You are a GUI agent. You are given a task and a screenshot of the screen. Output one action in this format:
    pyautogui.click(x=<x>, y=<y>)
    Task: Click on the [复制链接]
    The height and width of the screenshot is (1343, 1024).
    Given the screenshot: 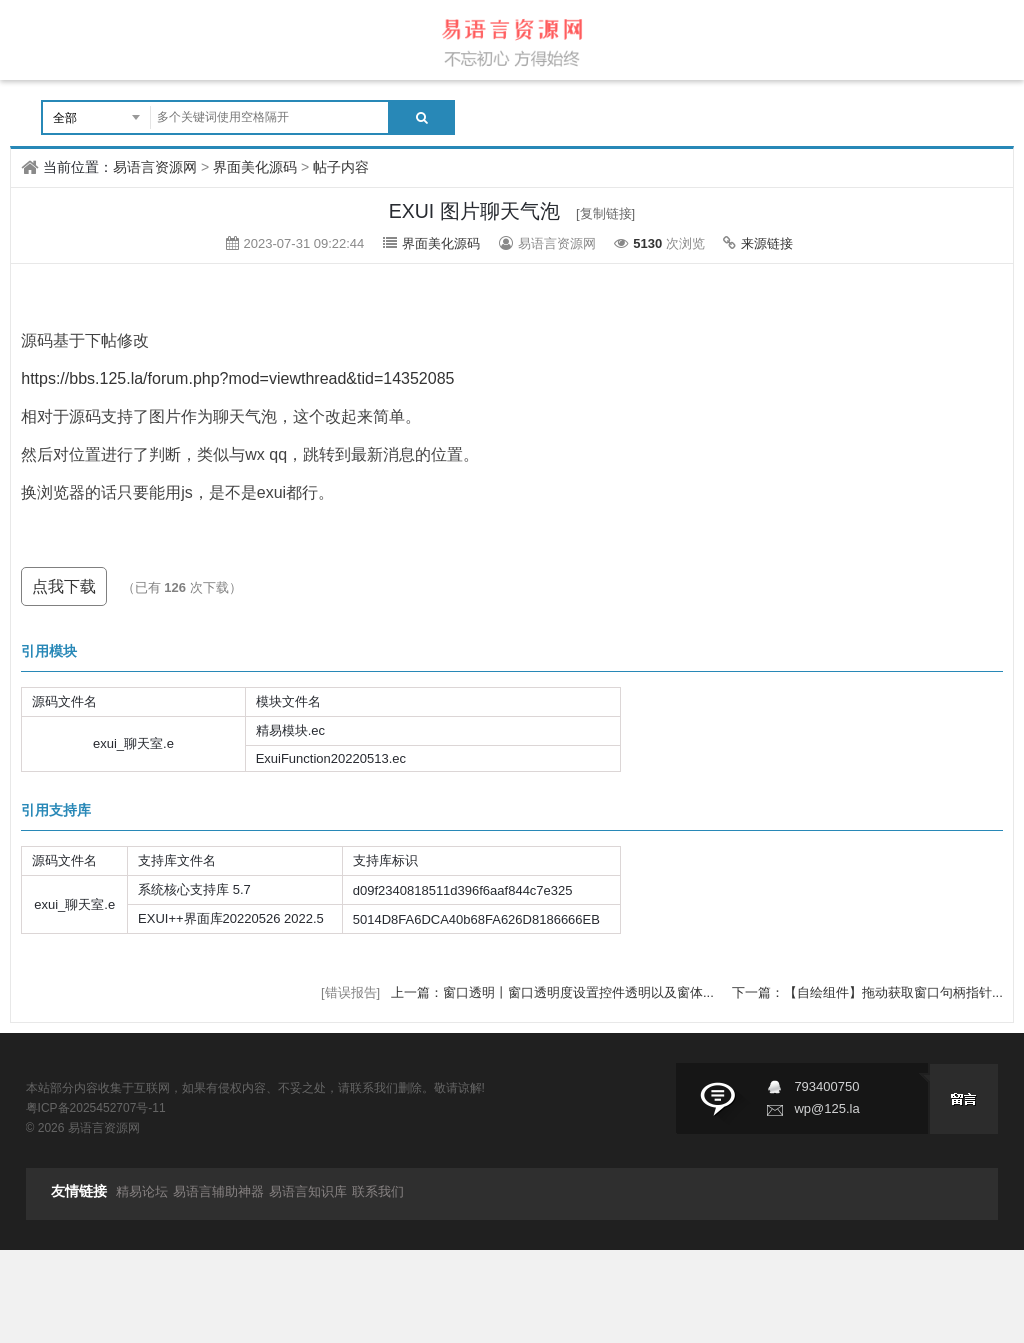 What is the action you would take?
    pyautogui.click(x=605, y=213)
    